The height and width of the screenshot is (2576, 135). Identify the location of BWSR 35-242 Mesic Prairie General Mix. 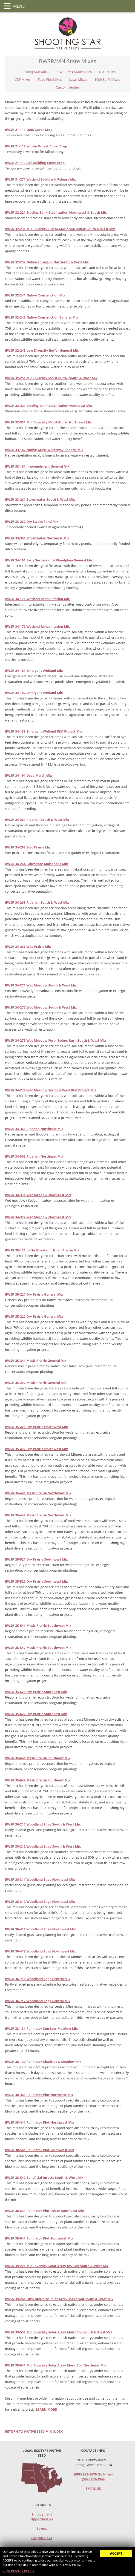
(35, 1382).